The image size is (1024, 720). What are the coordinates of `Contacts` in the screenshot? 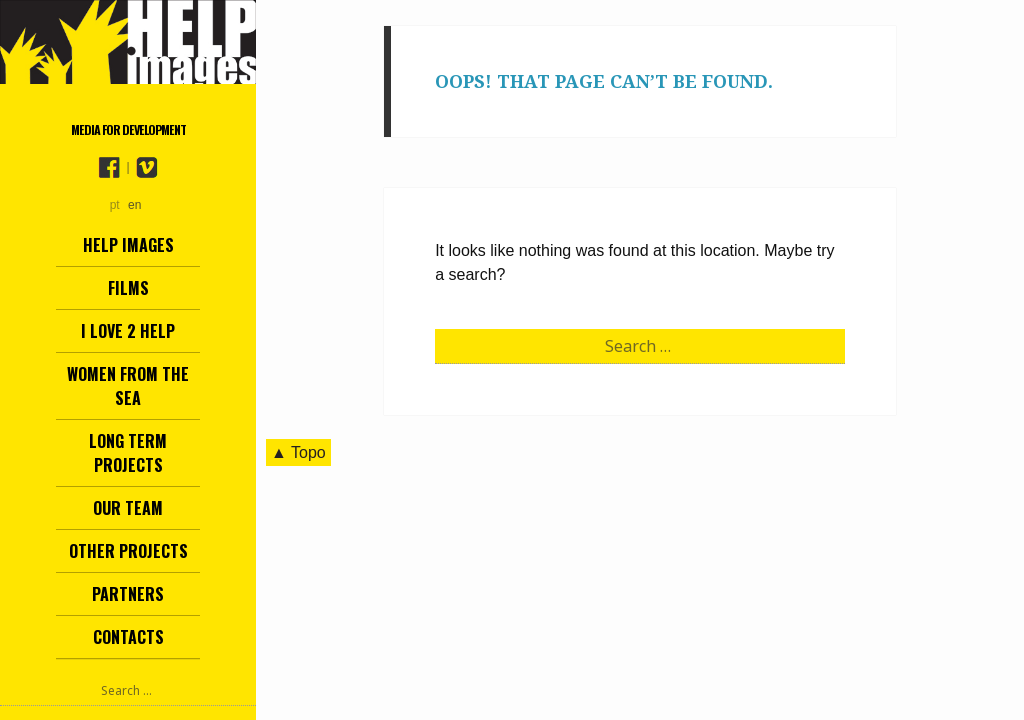 It's located at (128, 637).